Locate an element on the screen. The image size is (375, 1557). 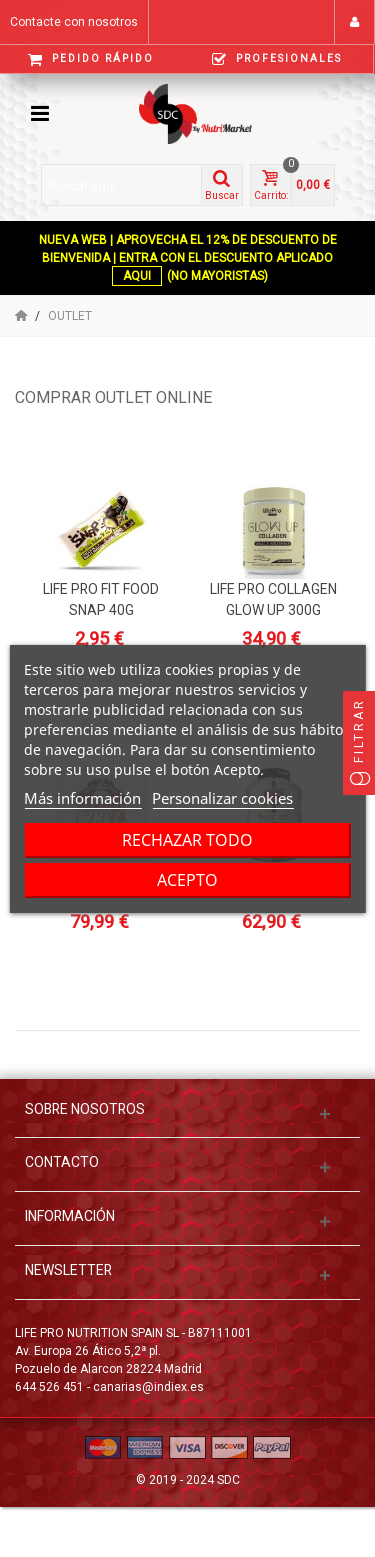
Rechazar todo is located at coordinates (187, 840).